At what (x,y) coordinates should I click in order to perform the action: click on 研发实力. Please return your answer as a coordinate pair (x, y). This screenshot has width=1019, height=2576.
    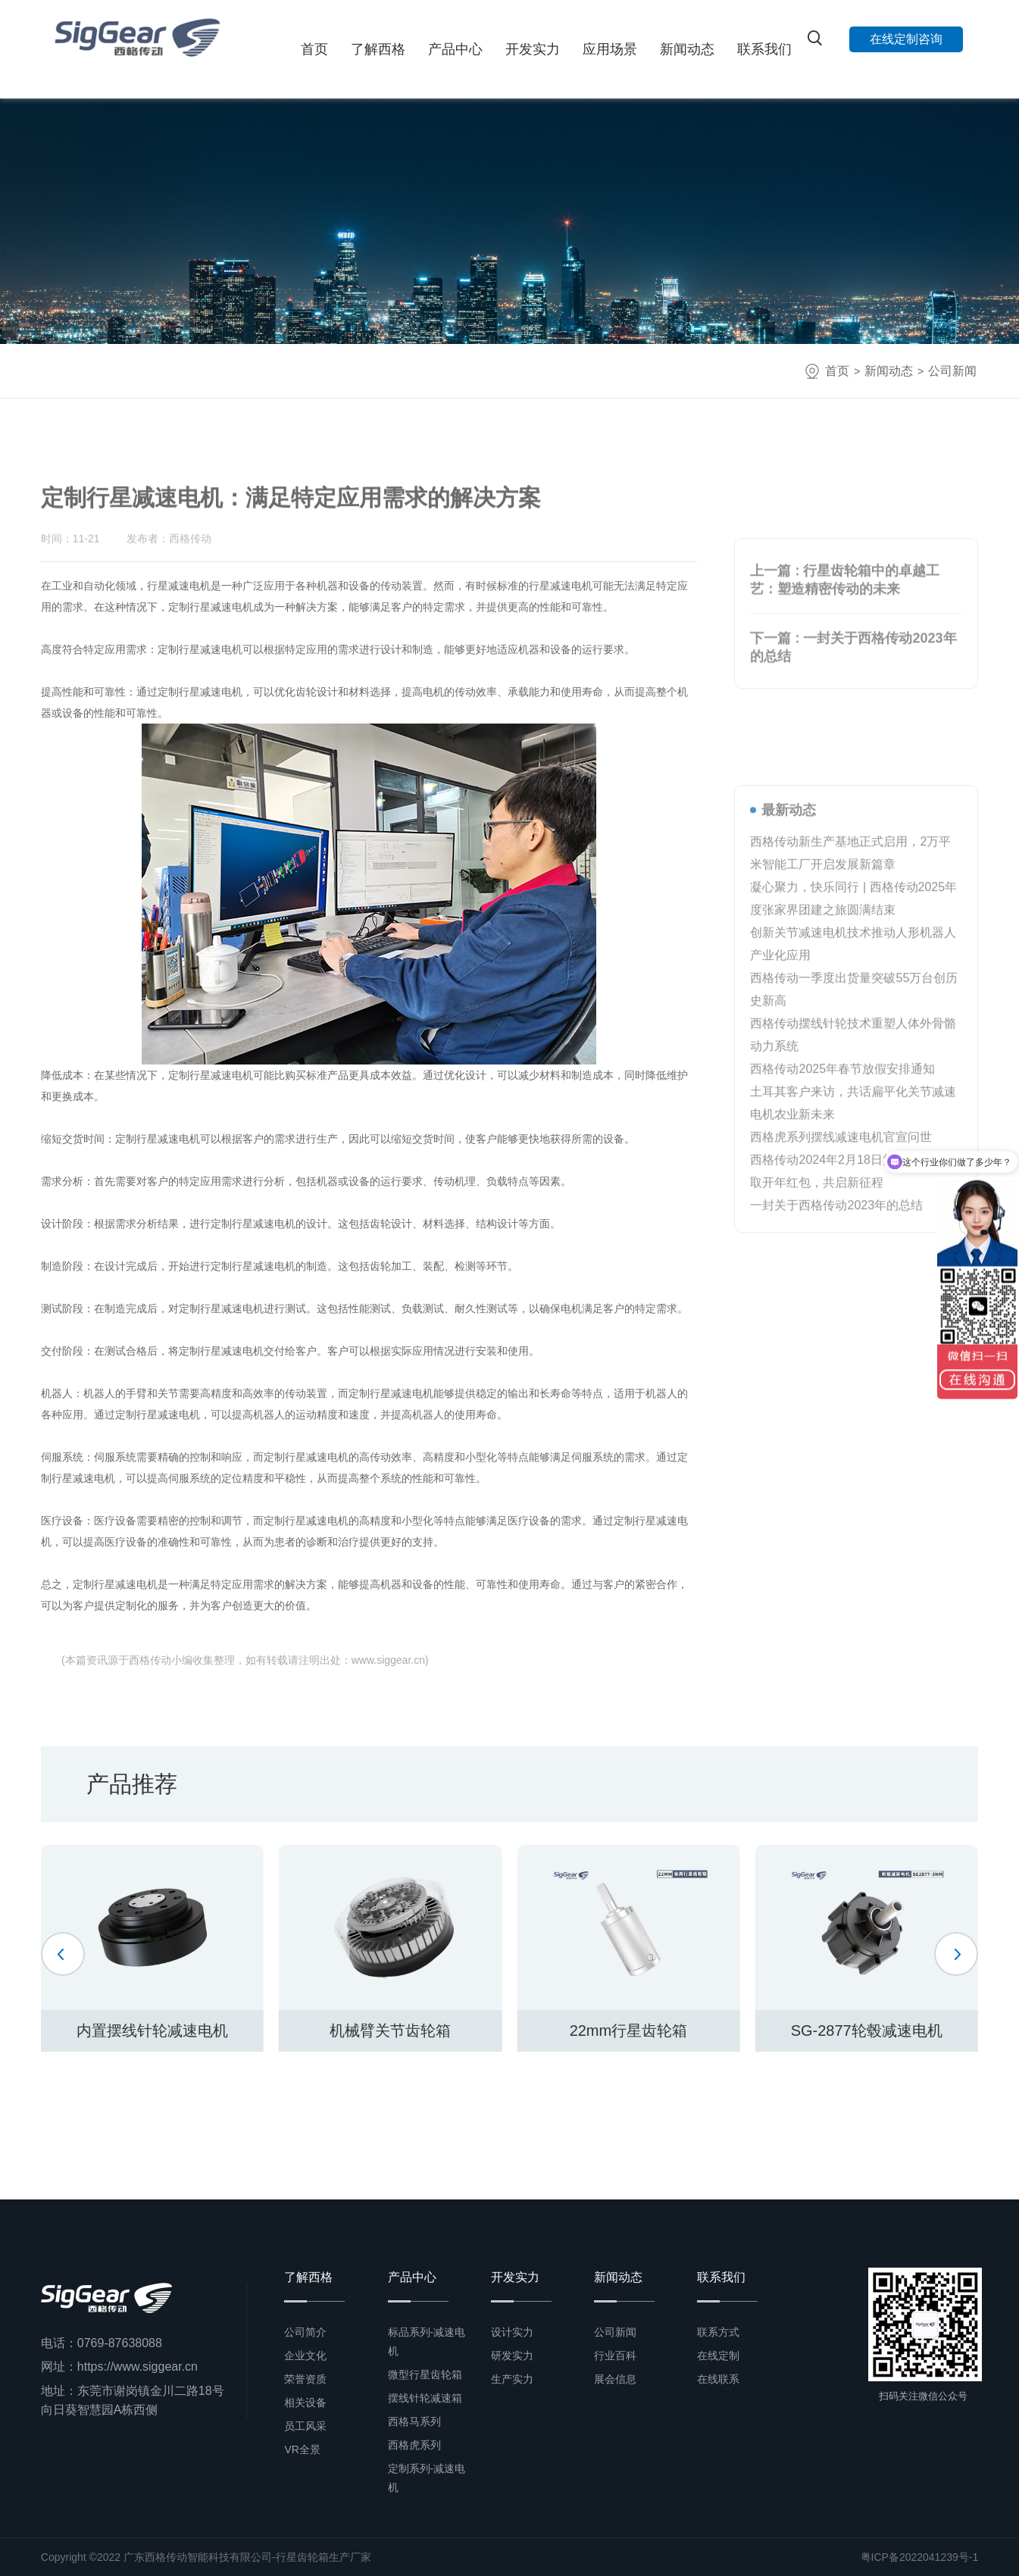
    Looking at the image, I should click on (512, 2355).